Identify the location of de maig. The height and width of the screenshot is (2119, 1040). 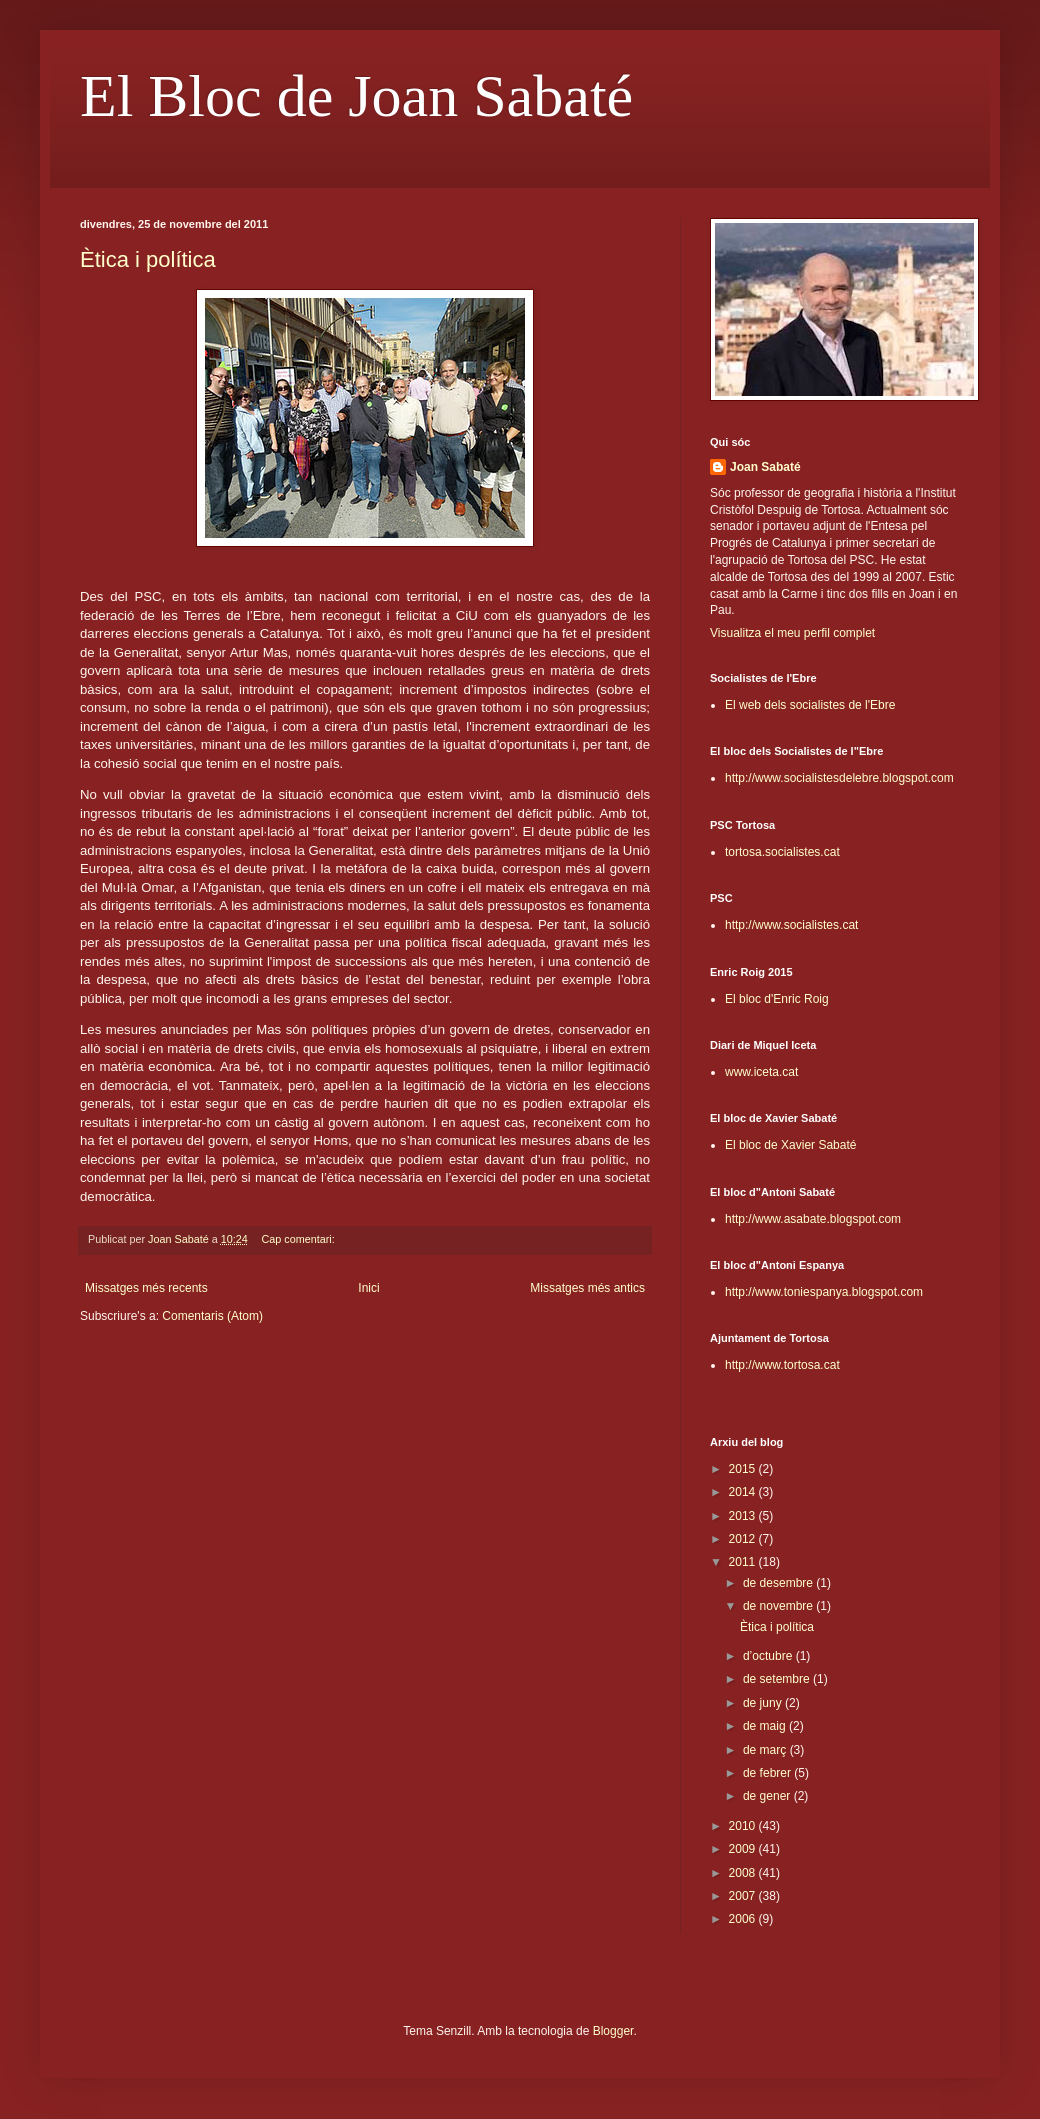
(766, 1726).